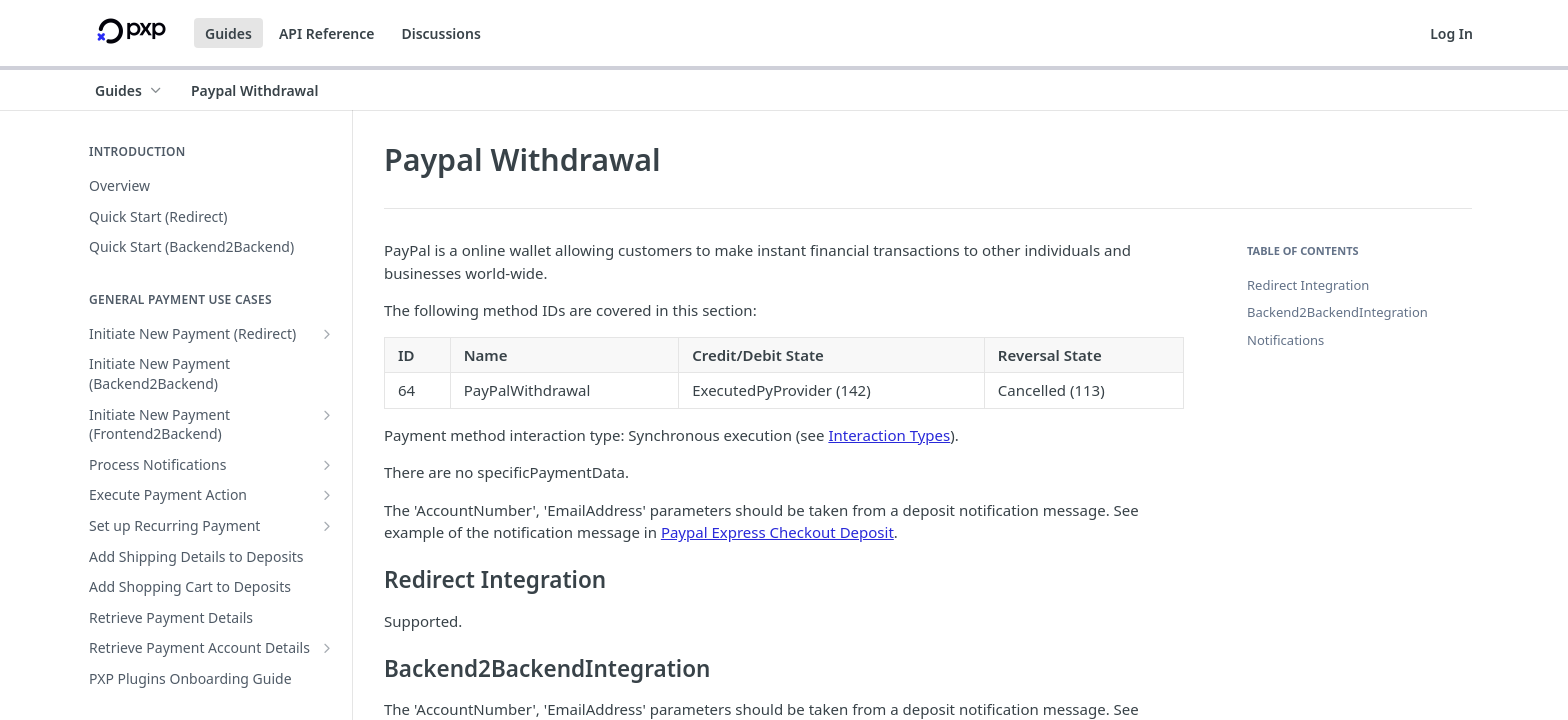 The image size is (1568, 720). Describe the element at coordinates (1285, 340) in the screenshot. I see `Notifications` at that location.